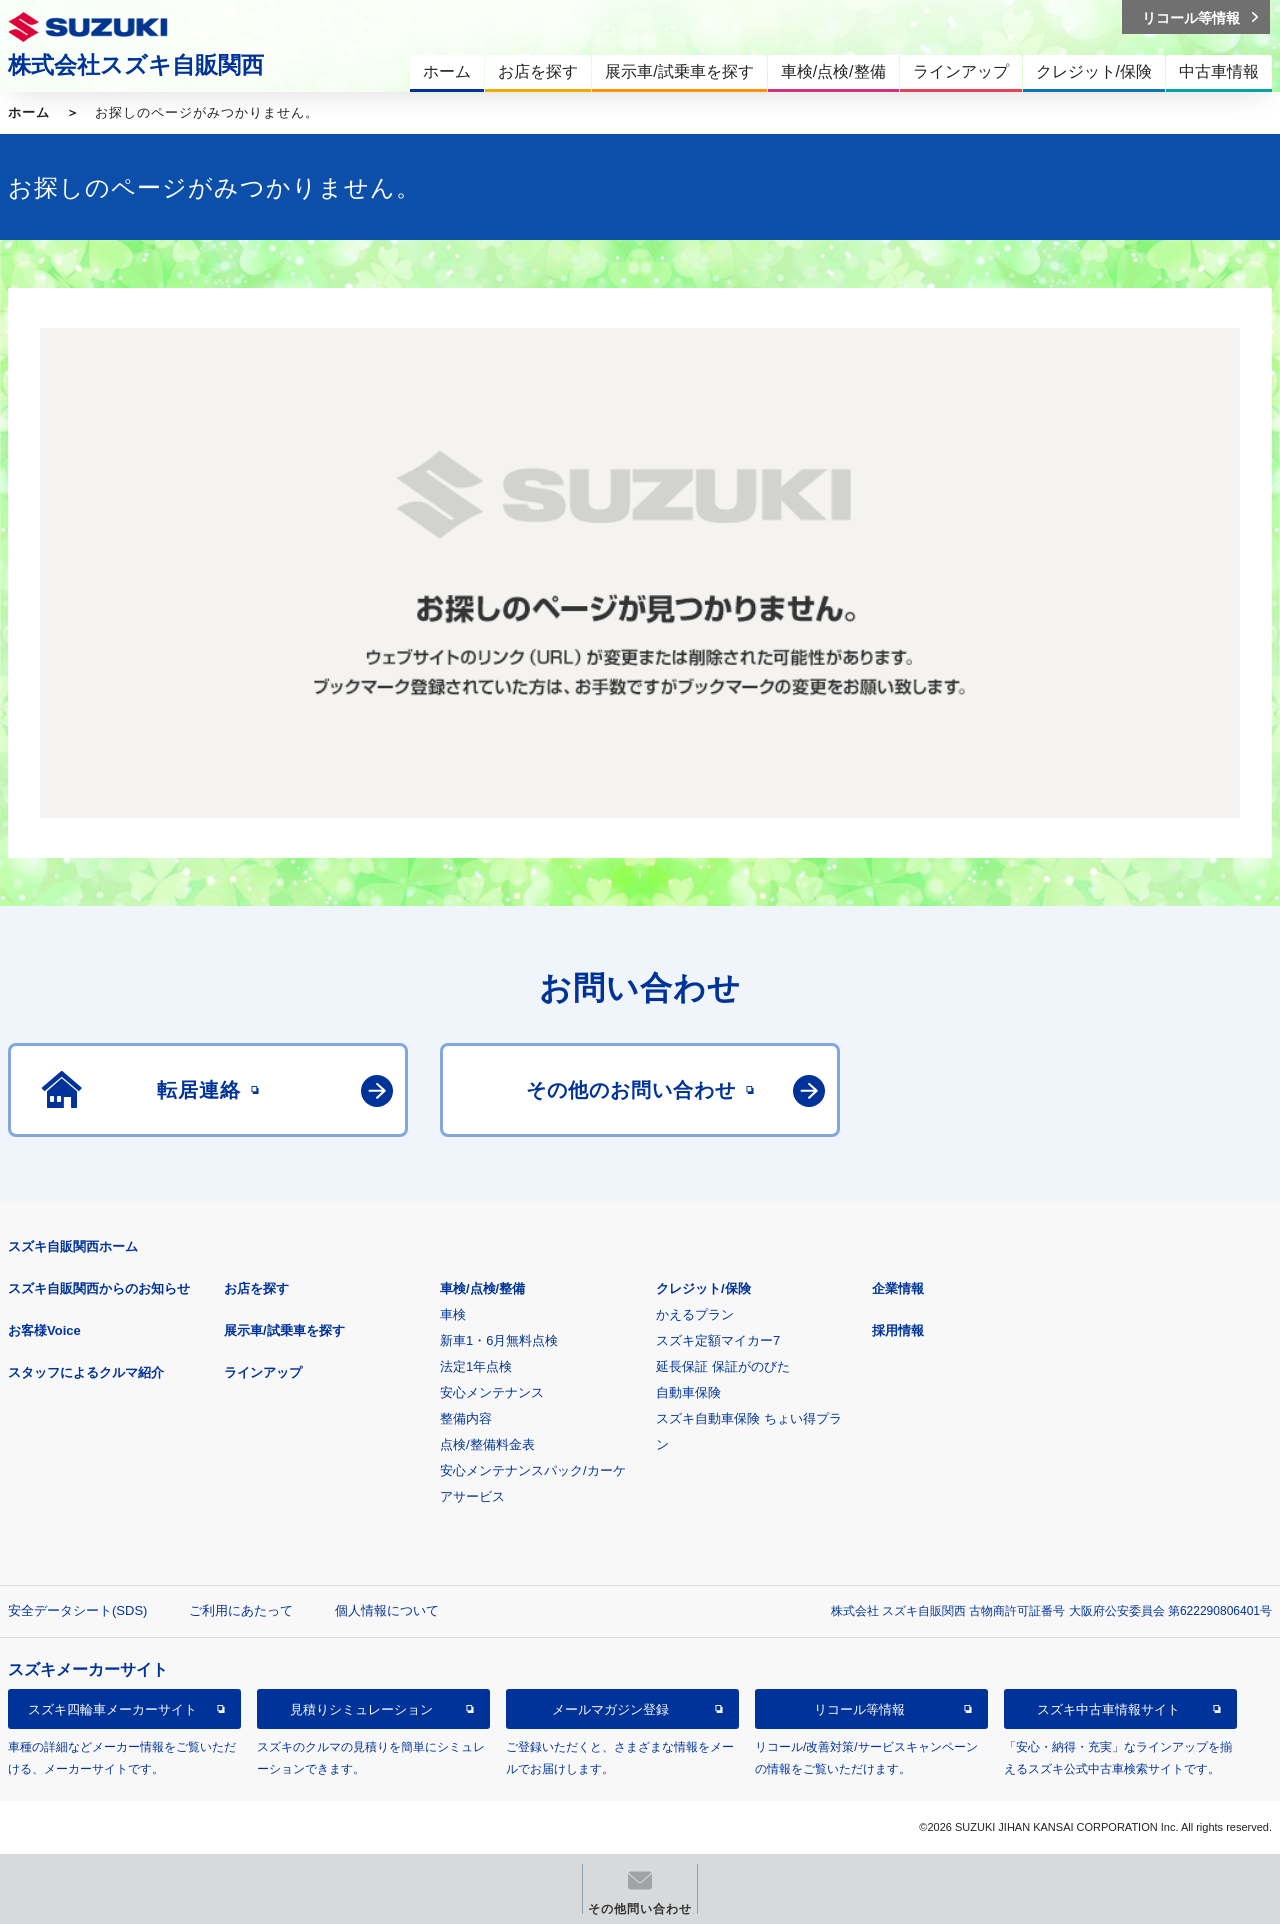 The image size is (1280, 1924). What do you see at coordinates (703, 1288) in the screenshot?
I see `クレジット/保険` at bounding box center [703, 1288].